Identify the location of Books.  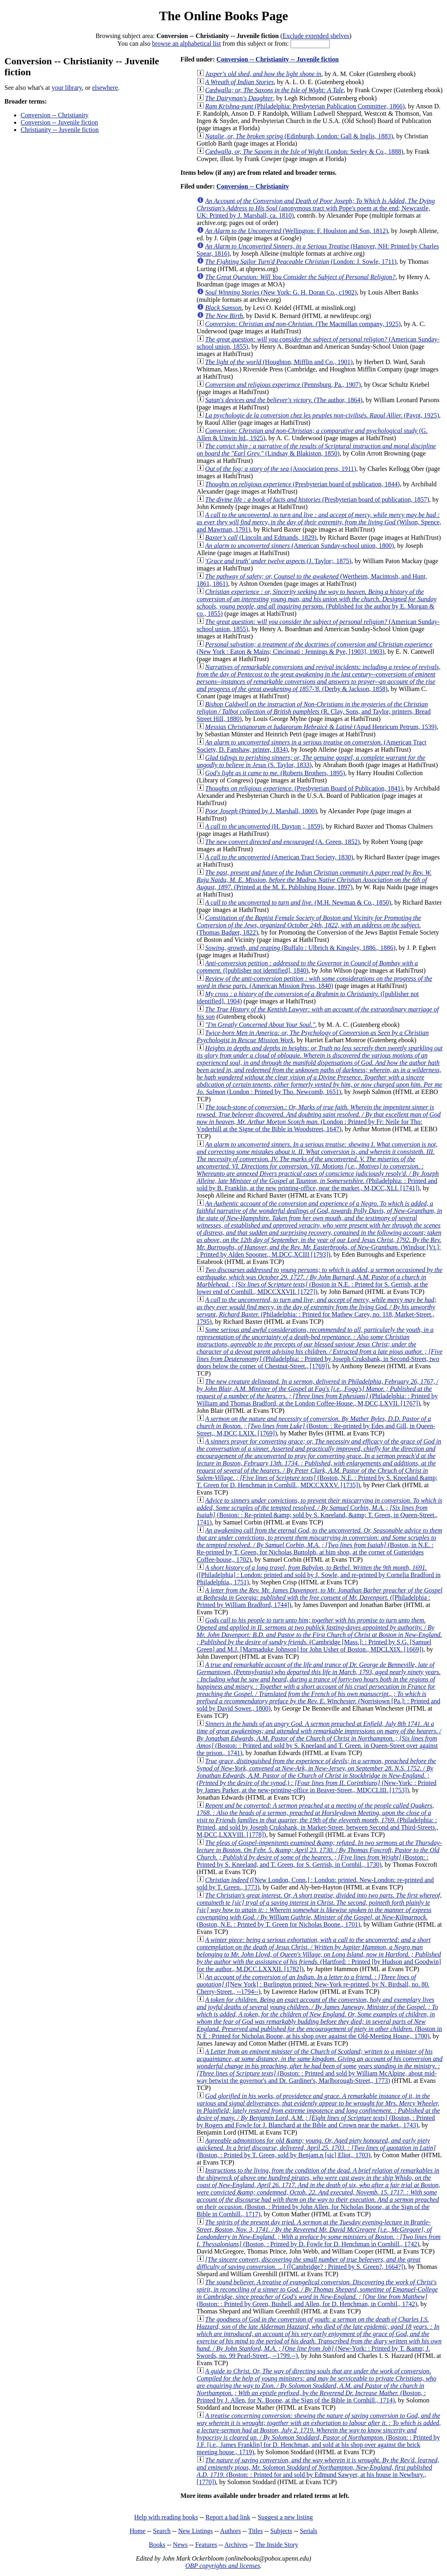
(157, 2544).